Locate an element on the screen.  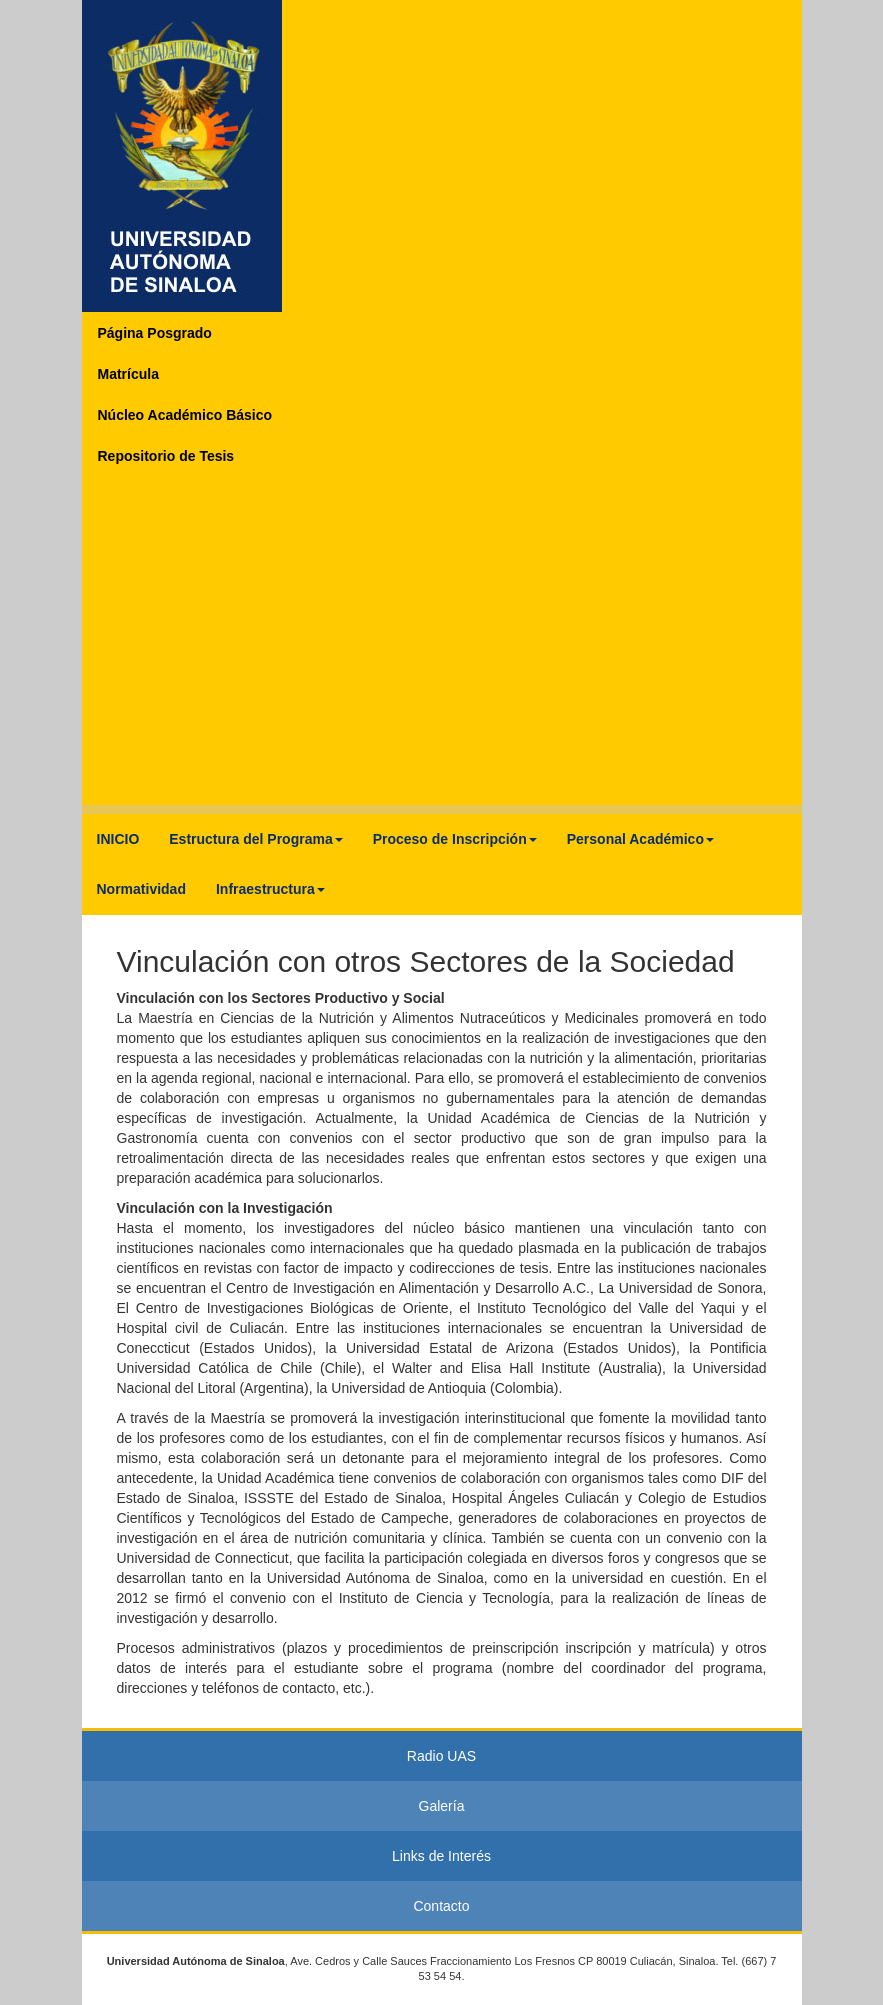
Estructura del Programa is located at coordinates (255, 839).